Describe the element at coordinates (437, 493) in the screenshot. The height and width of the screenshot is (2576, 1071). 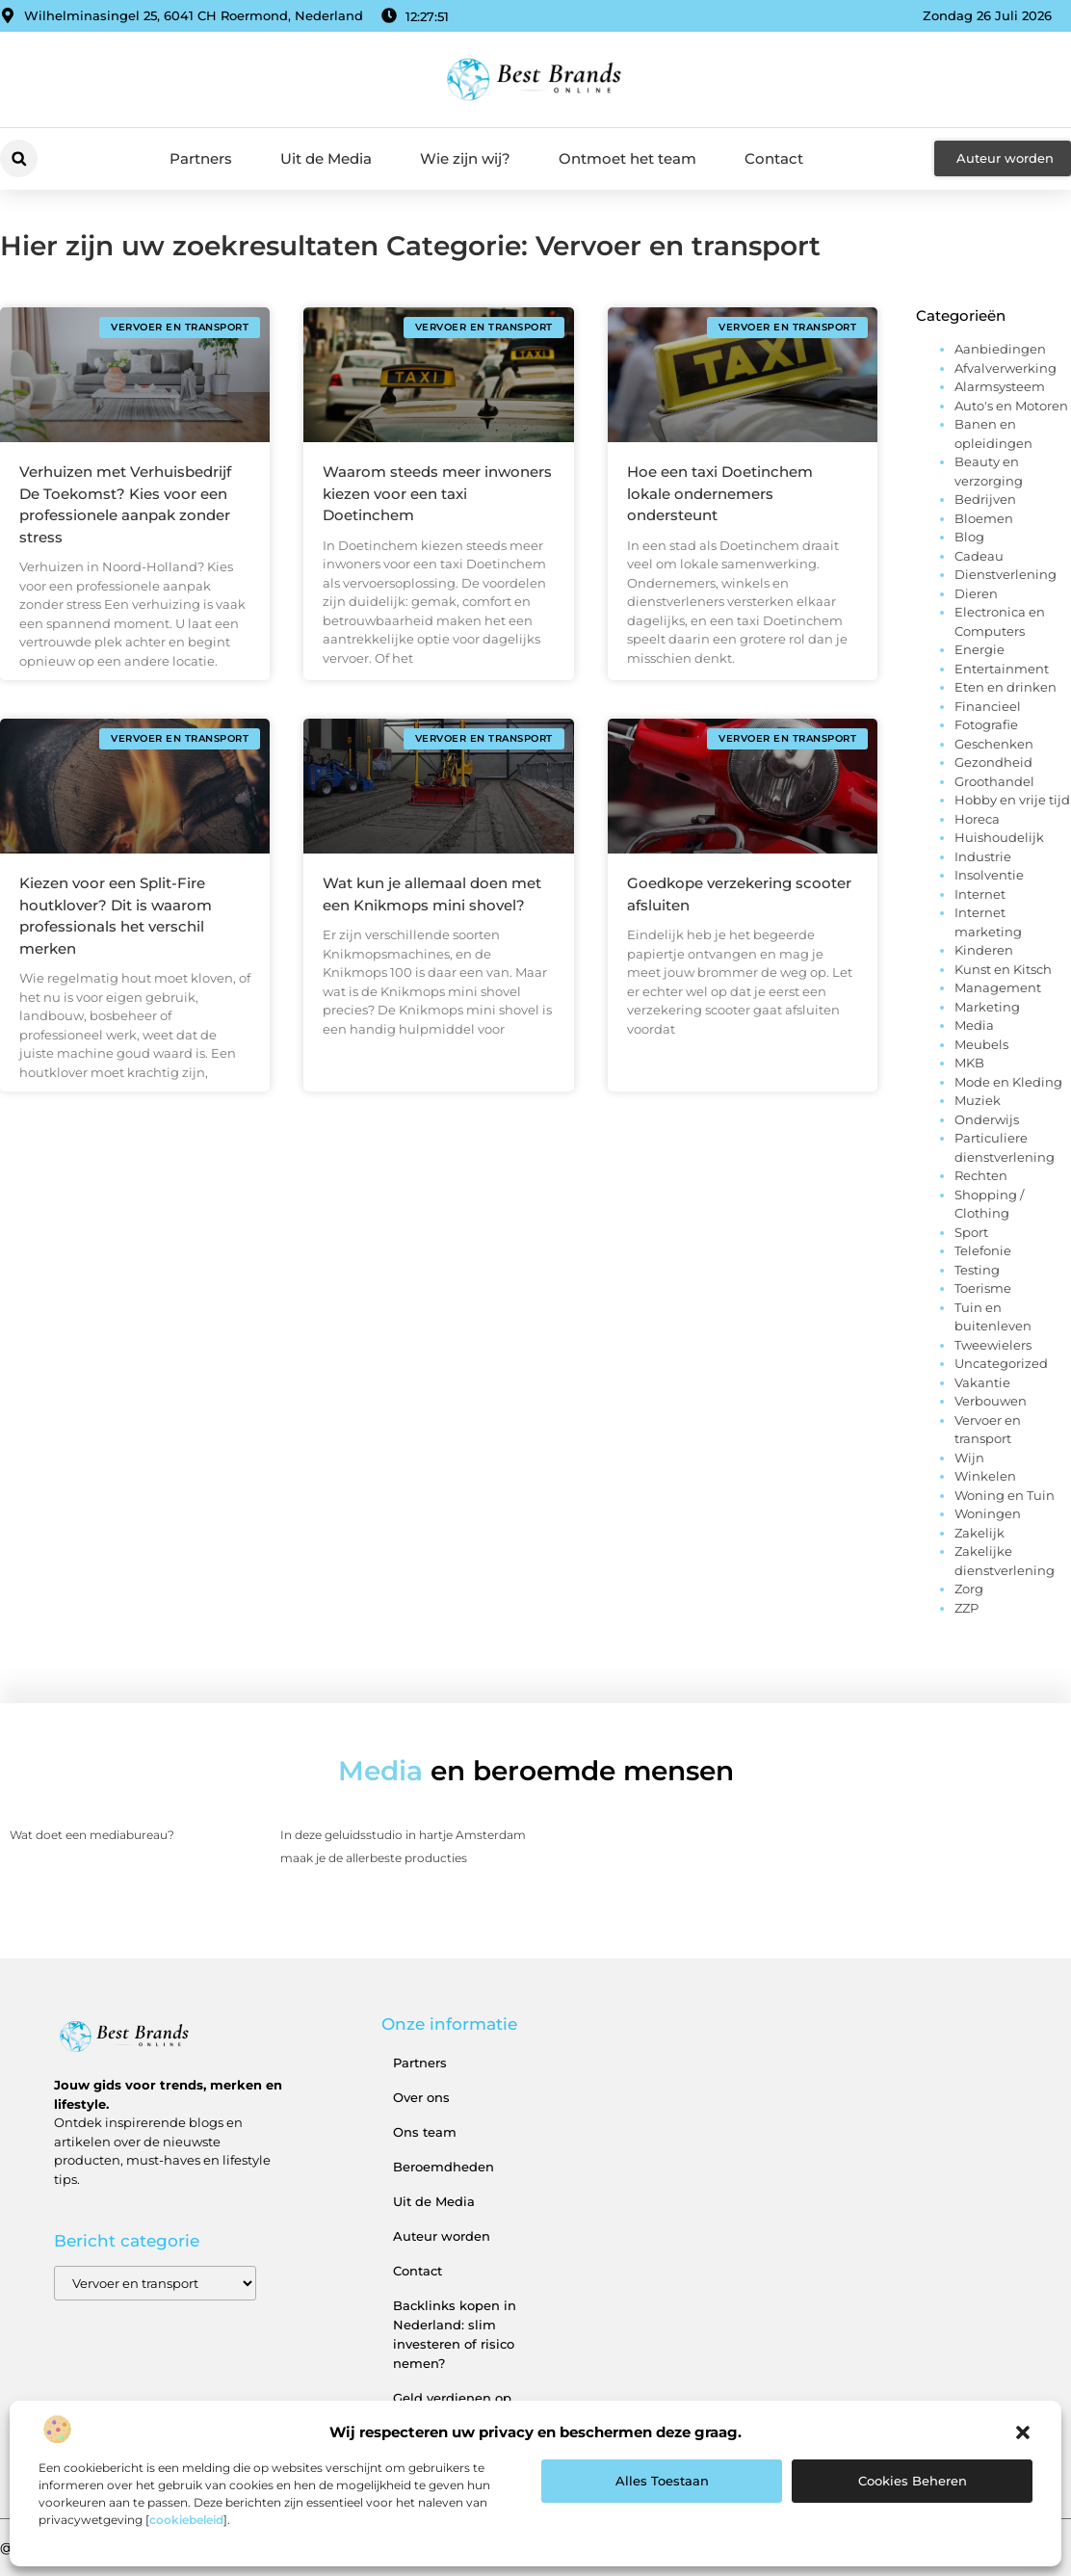
I see `Waarom steeds meer inwoners kiezen voor een taxi Doetinchem` at that location.